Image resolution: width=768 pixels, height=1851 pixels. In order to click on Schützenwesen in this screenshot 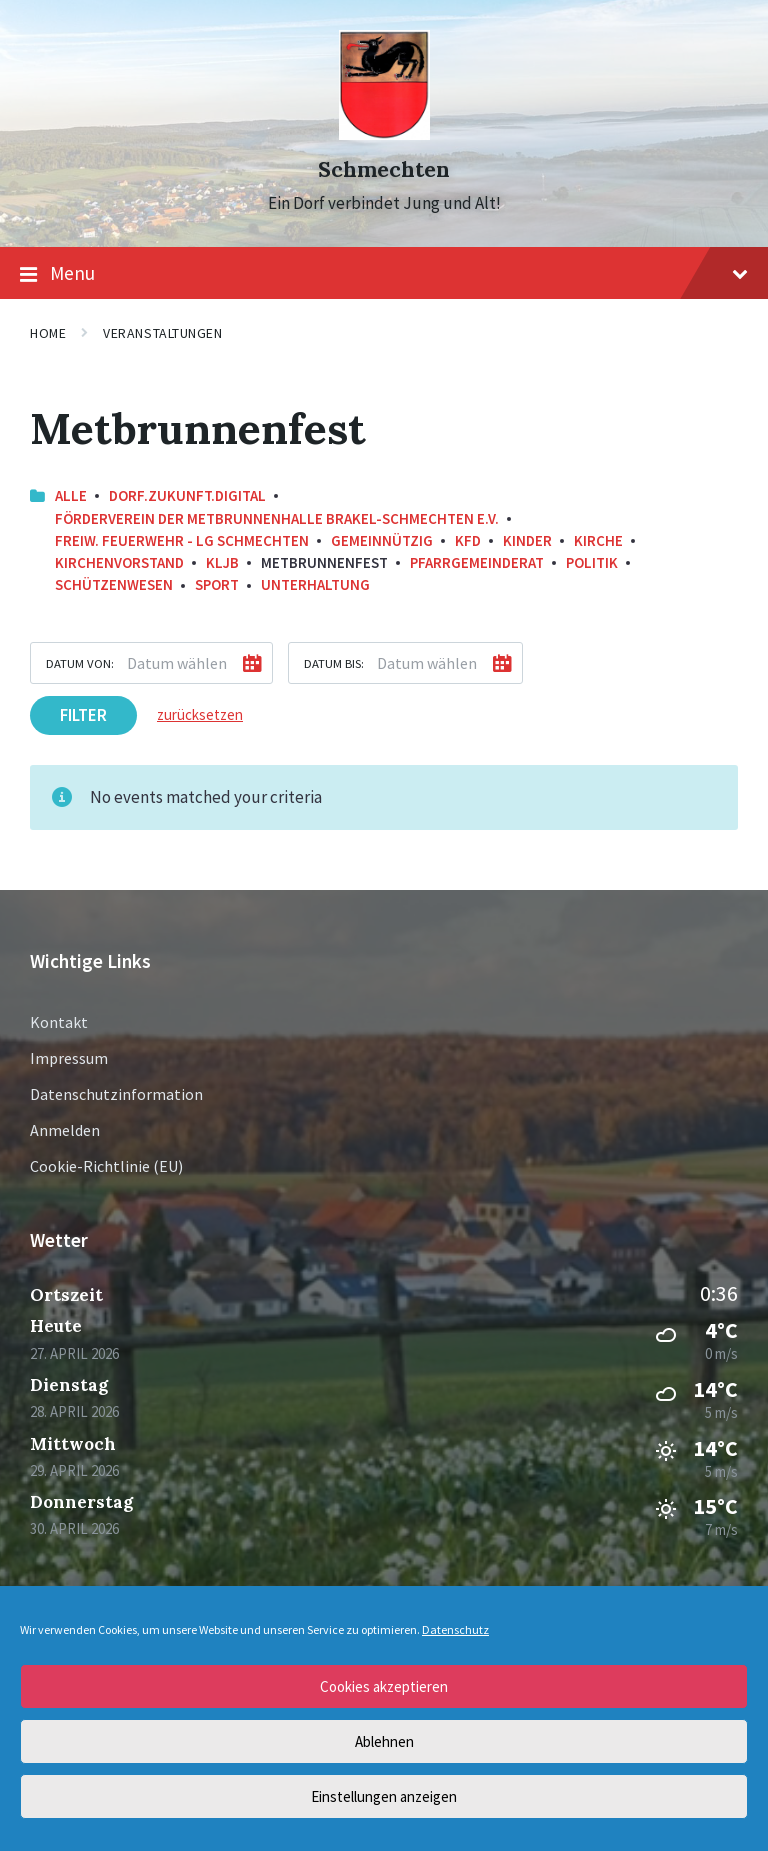, I will do `click(114, 584)`.